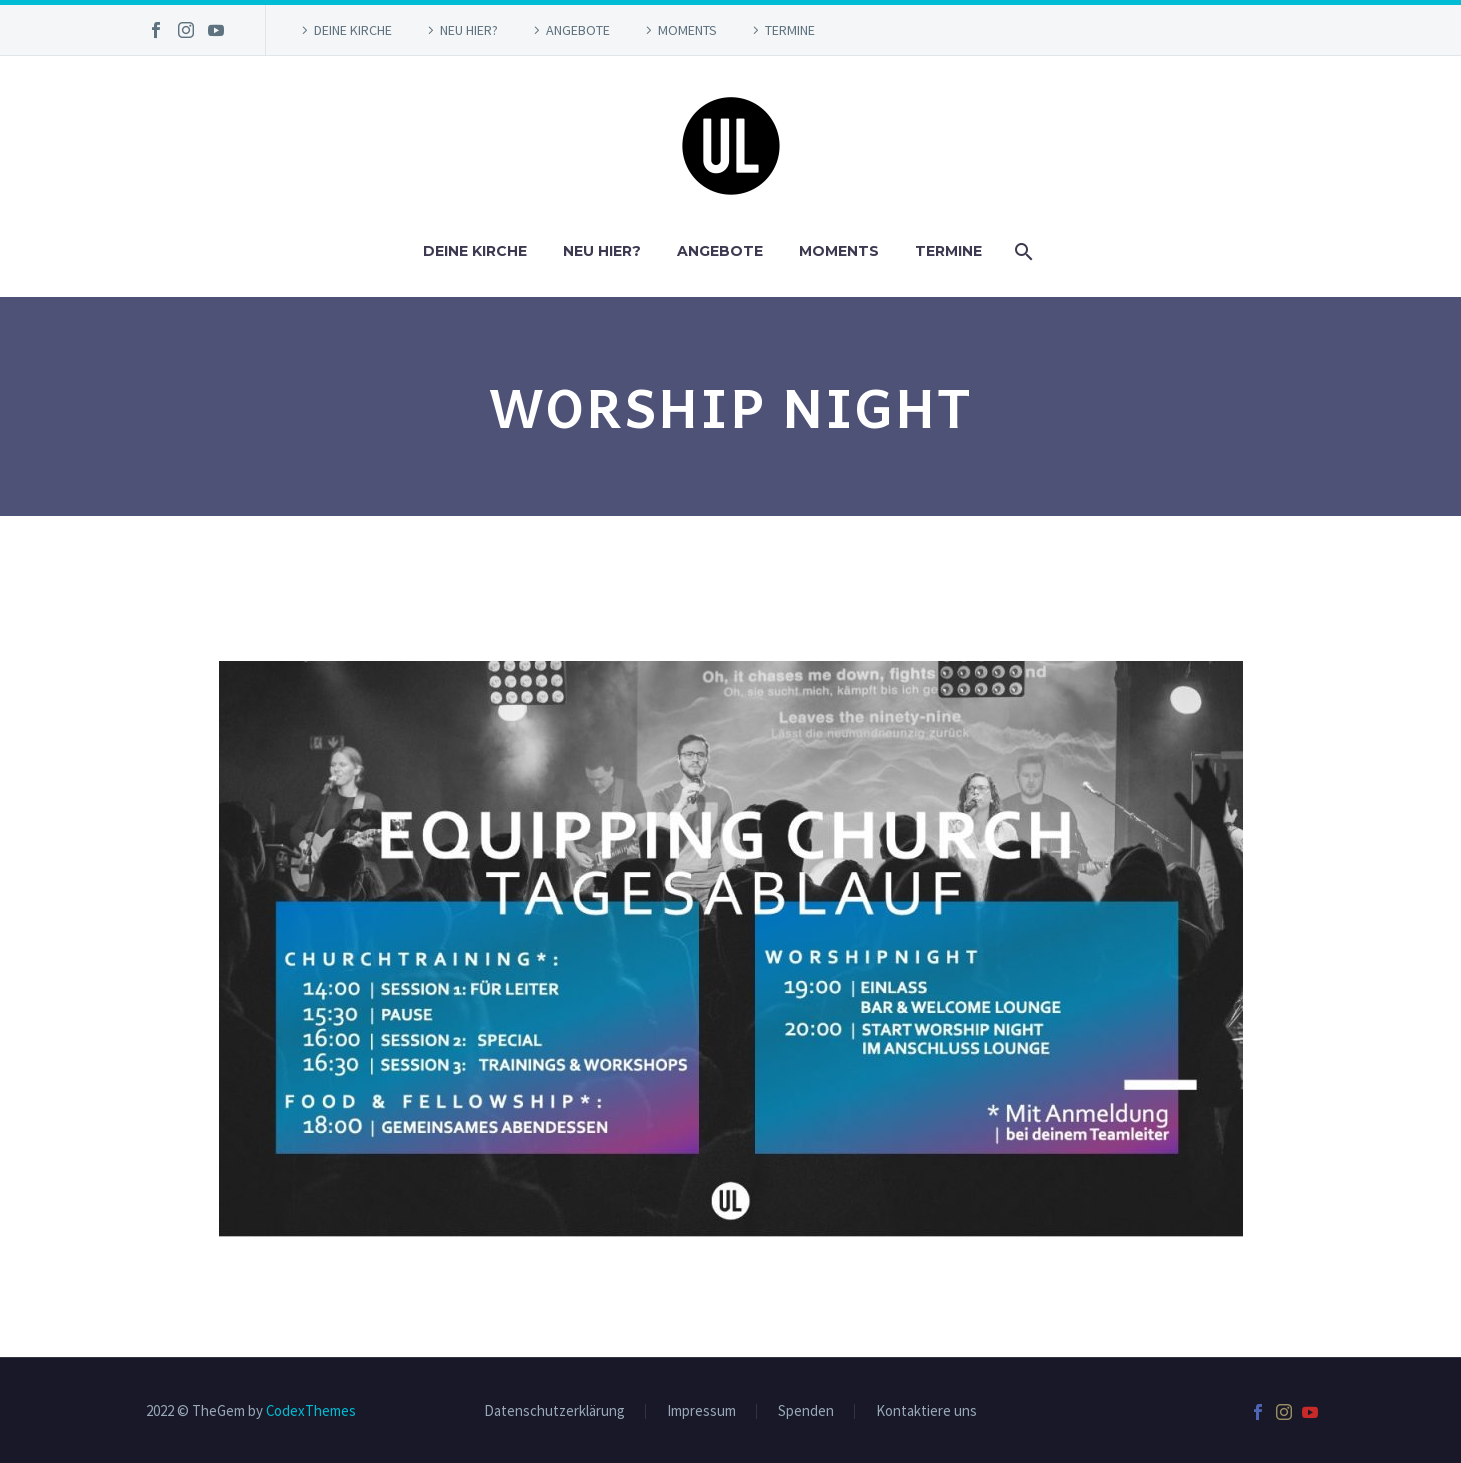 This screenshot has height=1463, width=1461. Describe the element at coordinates (469, 30) in the screenshot. I see `NEU HIER?` at that location.